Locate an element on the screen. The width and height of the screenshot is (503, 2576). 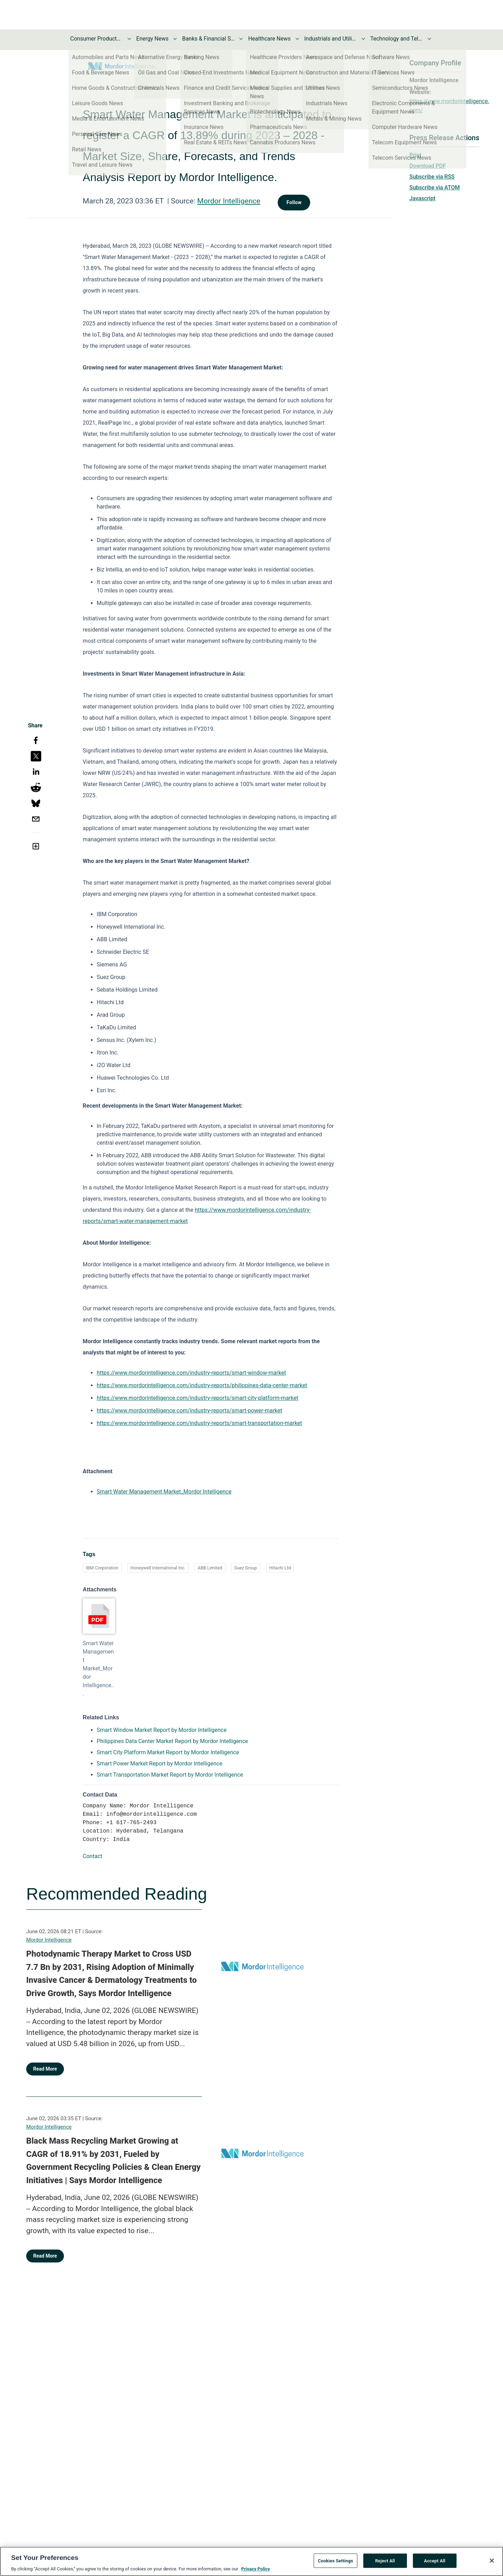
Industrials and Utilities News is located at coordinates (330, 38).